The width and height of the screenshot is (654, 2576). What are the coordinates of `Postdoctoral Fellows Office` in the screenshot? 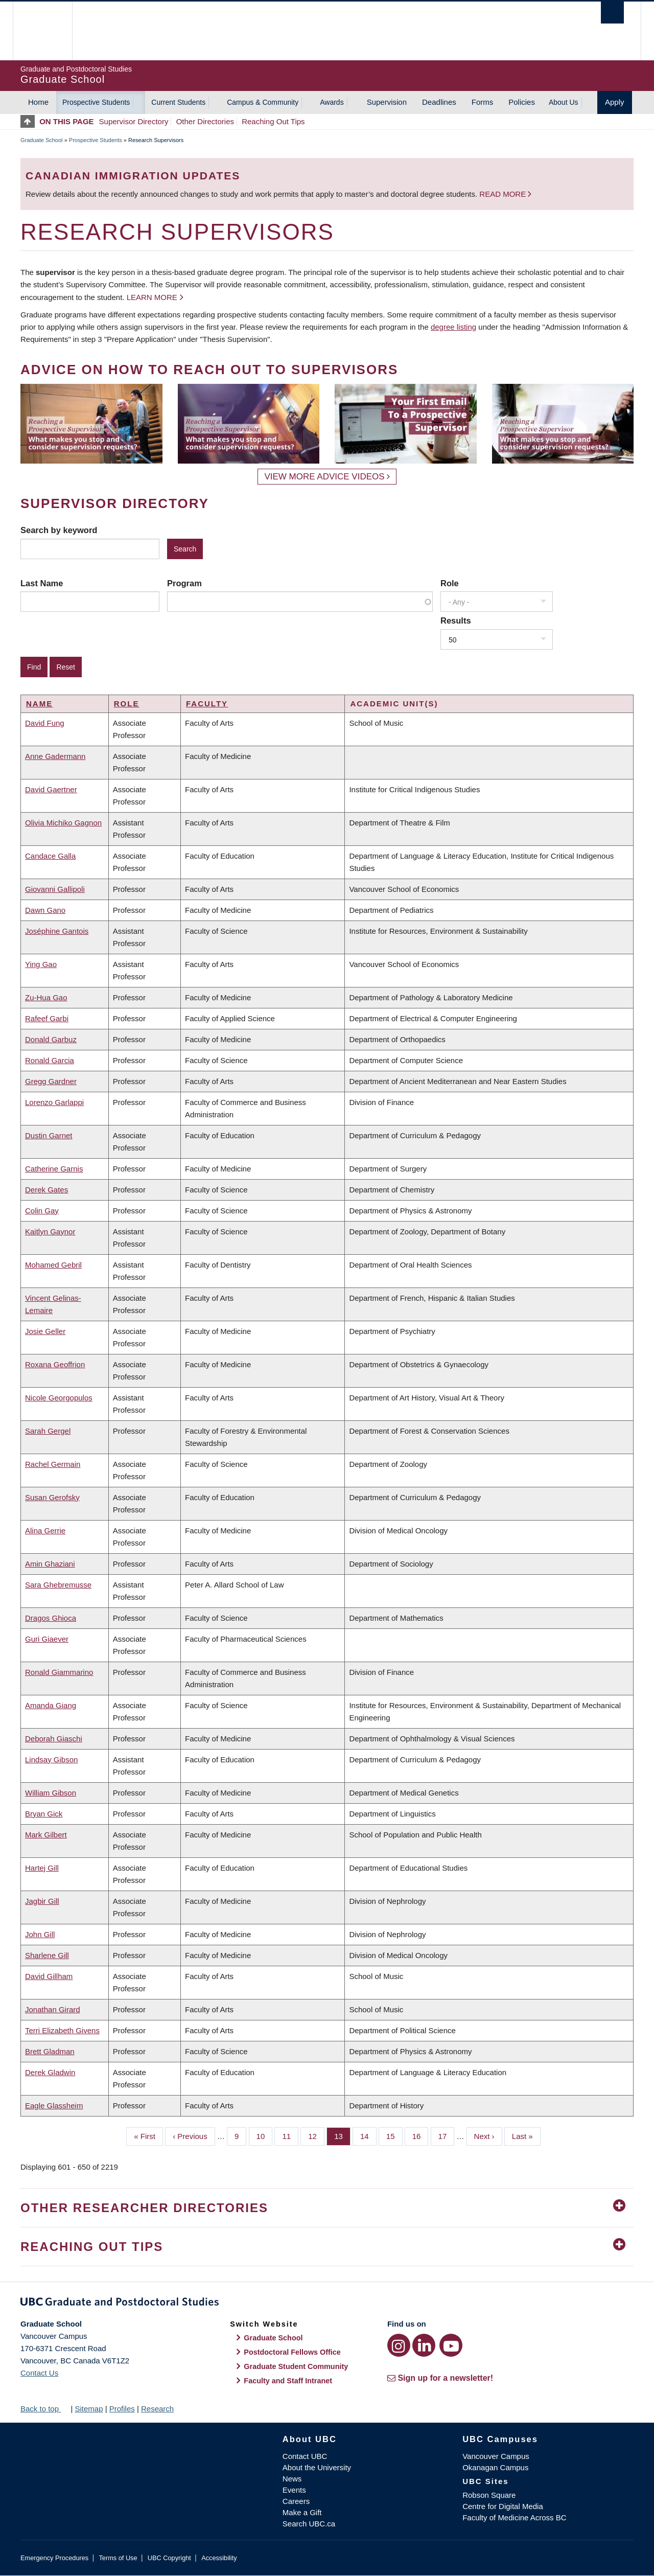 It's located at (292, 2352).